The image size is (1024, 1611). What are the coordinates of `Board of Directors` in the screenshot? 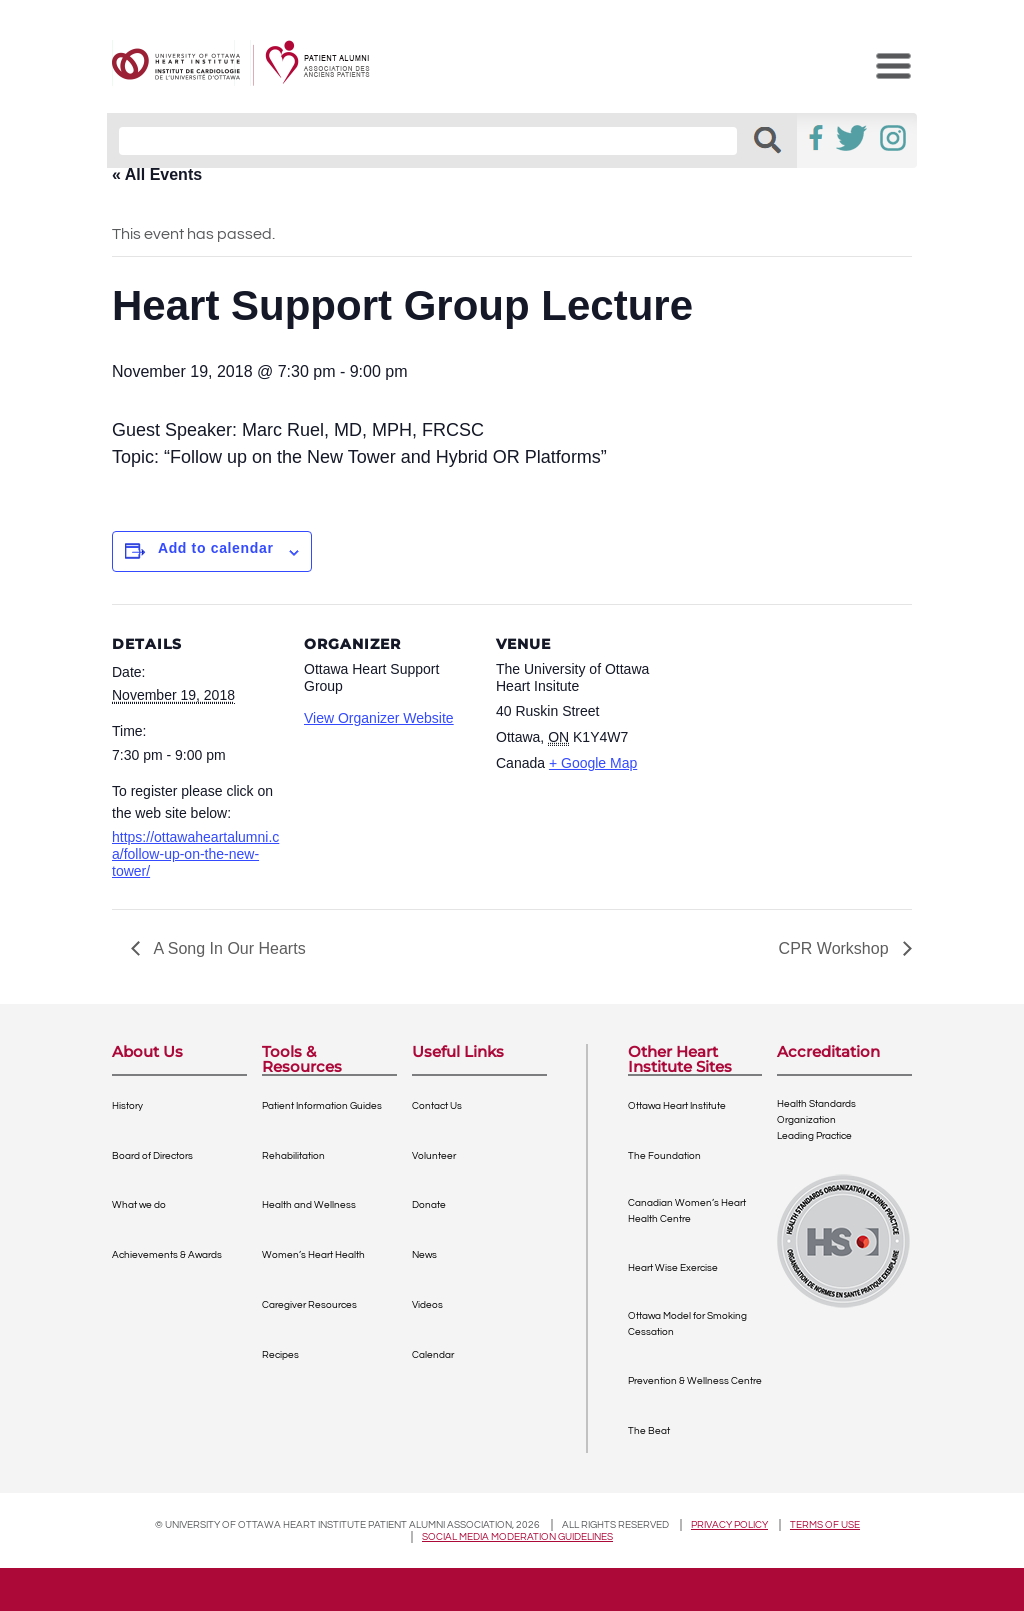 It's located at (152, 1156).